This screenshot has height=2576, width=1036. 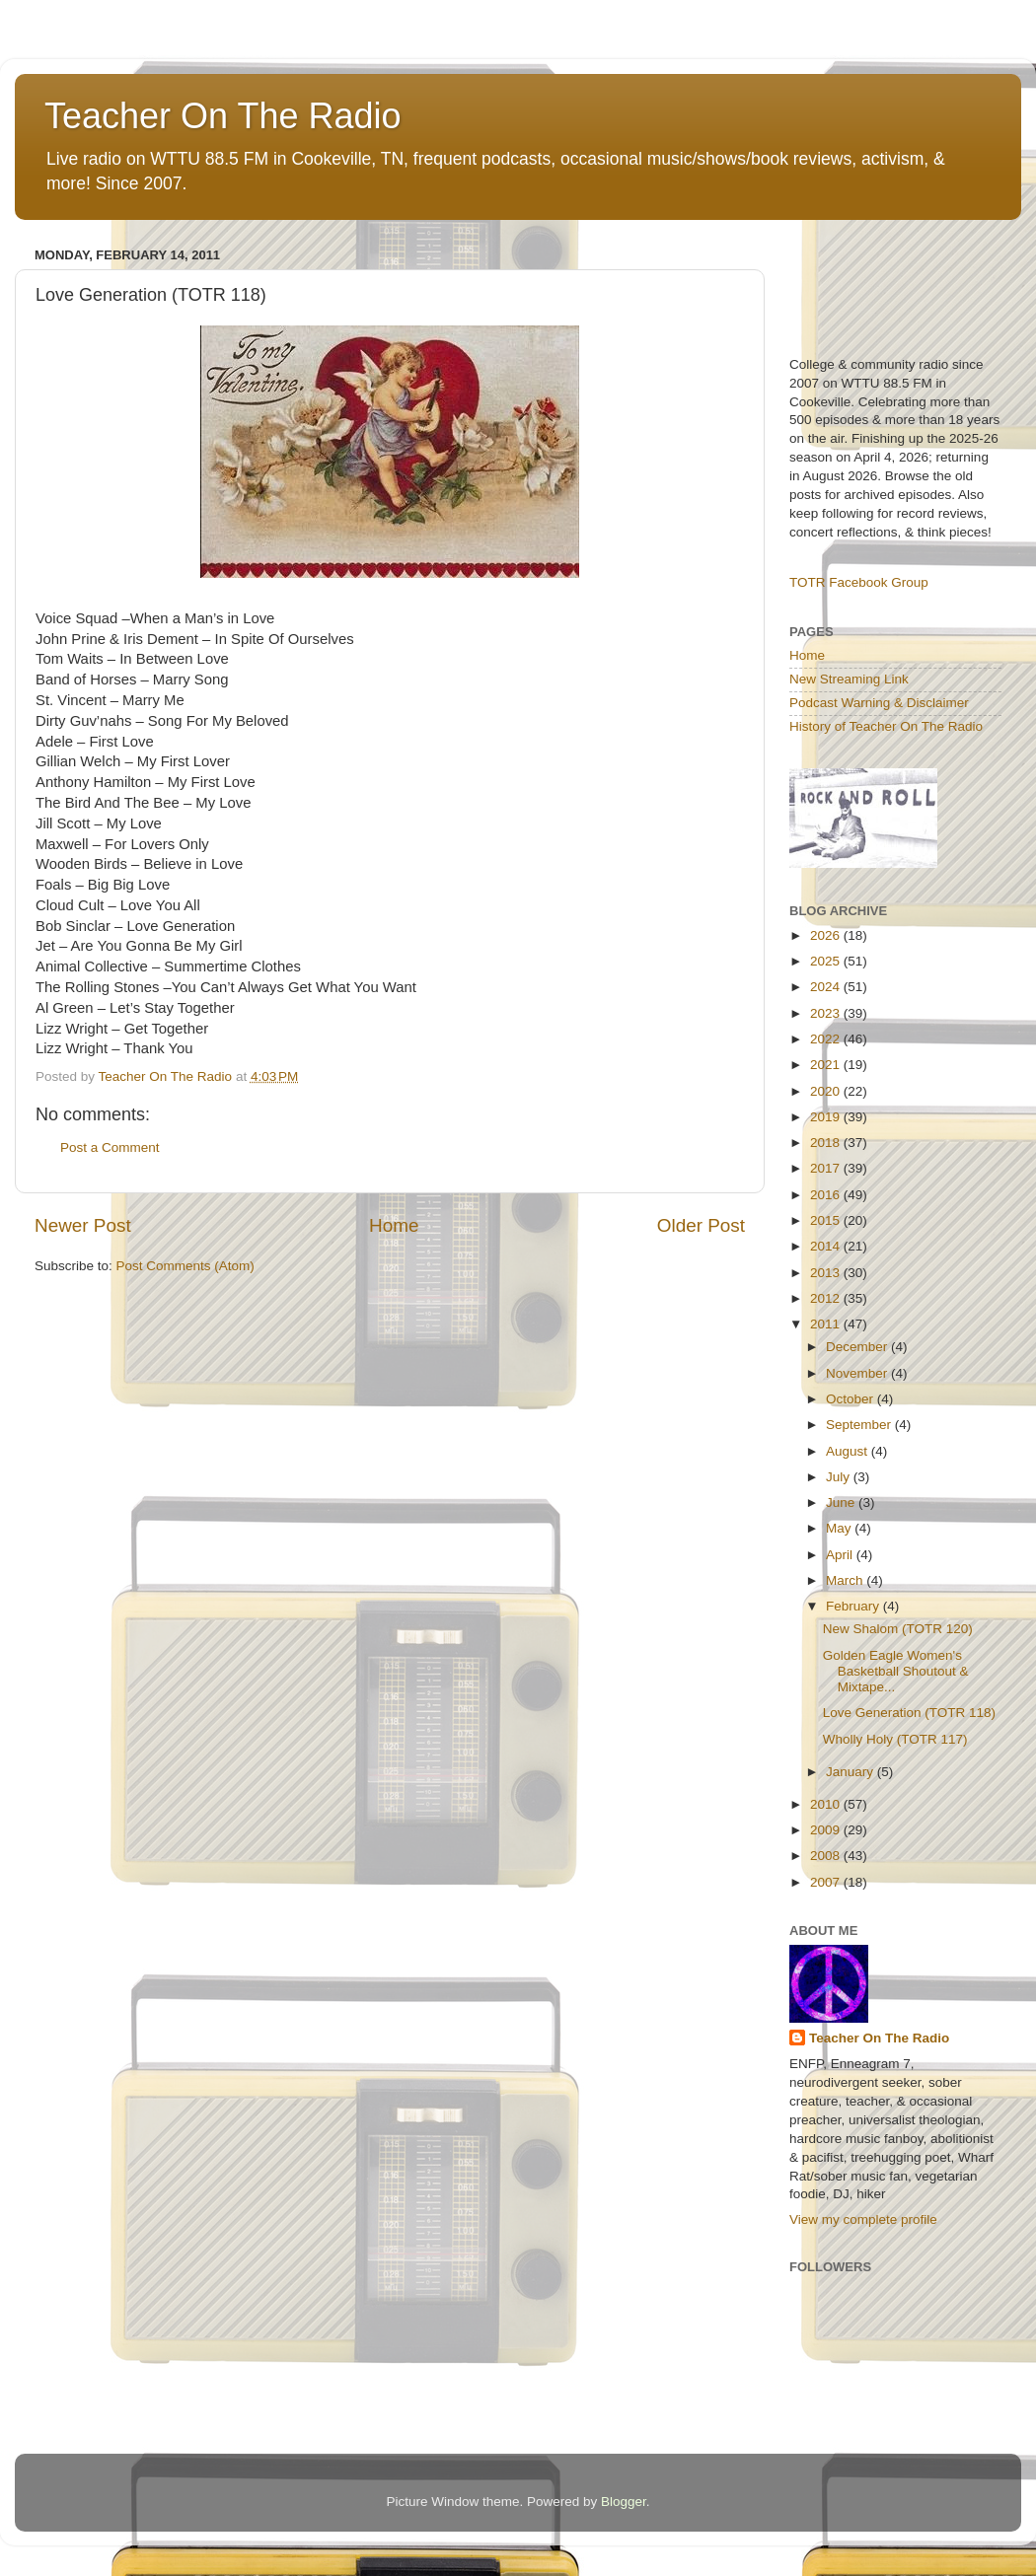 I want to click on December, so click(x=858, y=1346).